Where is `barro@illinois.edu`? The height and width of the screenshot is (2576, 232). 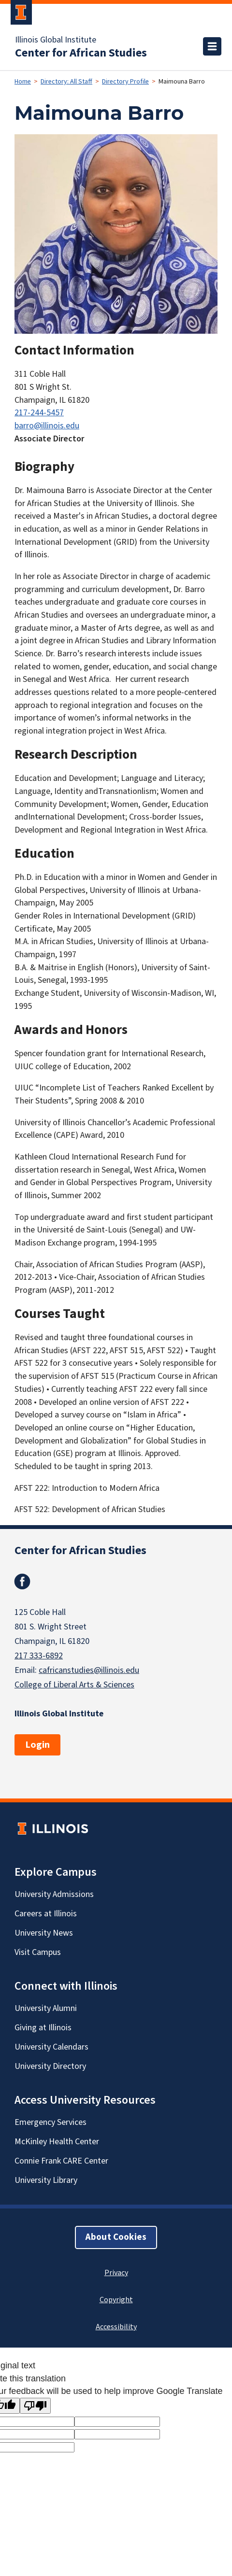
barro@illinois.edu is located at coordinates (46, 426).